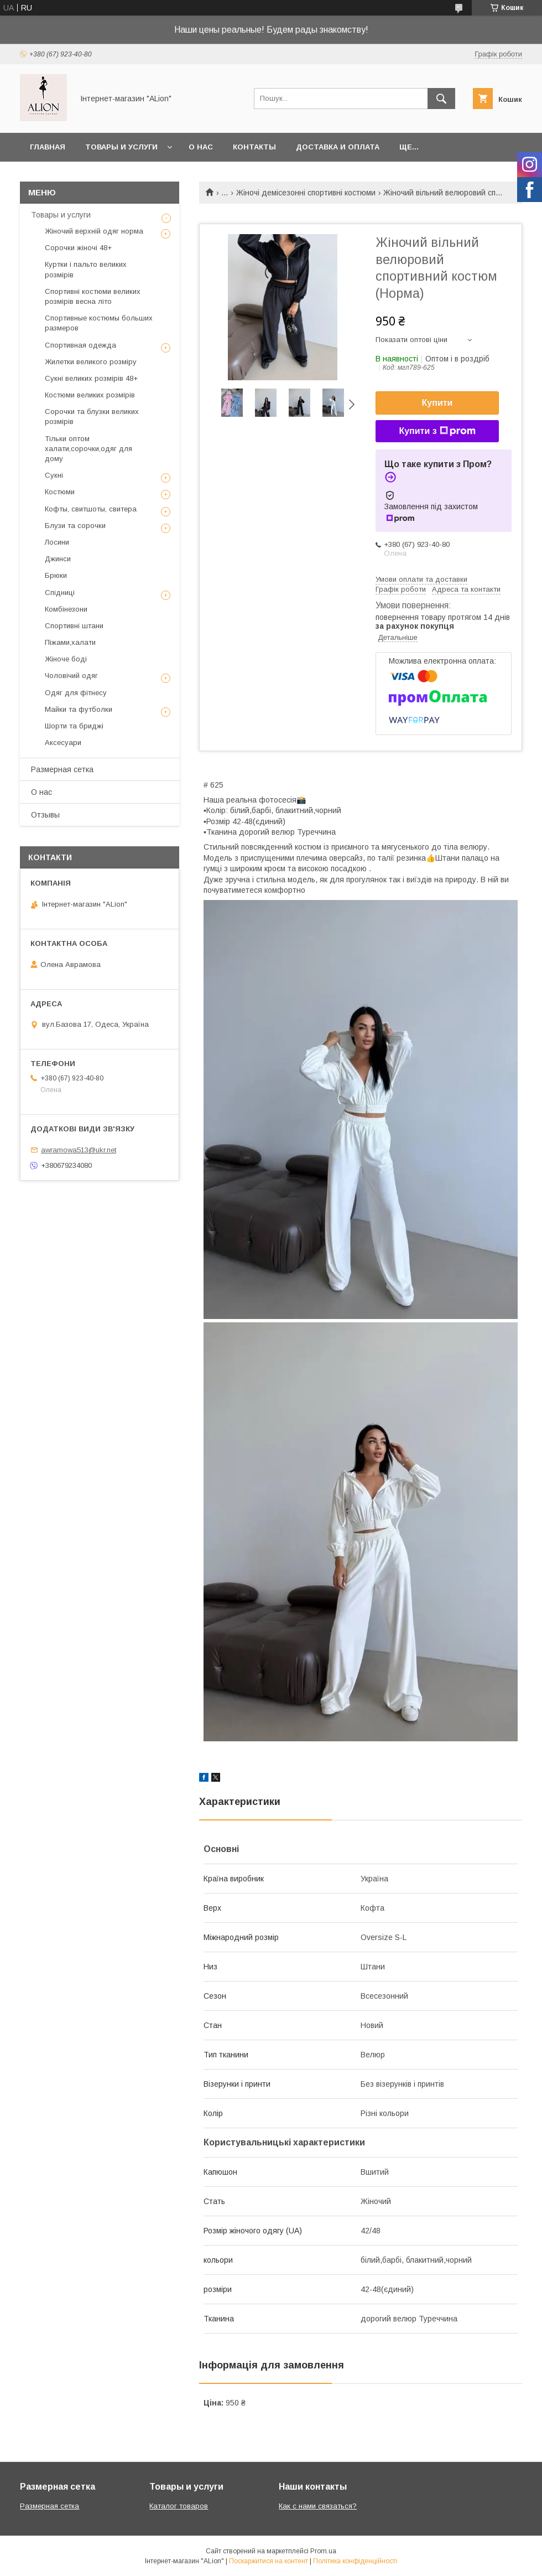 This screenshot has width=542, height=2576. I want to click on Шорти та бриджі, so click(74, 726).